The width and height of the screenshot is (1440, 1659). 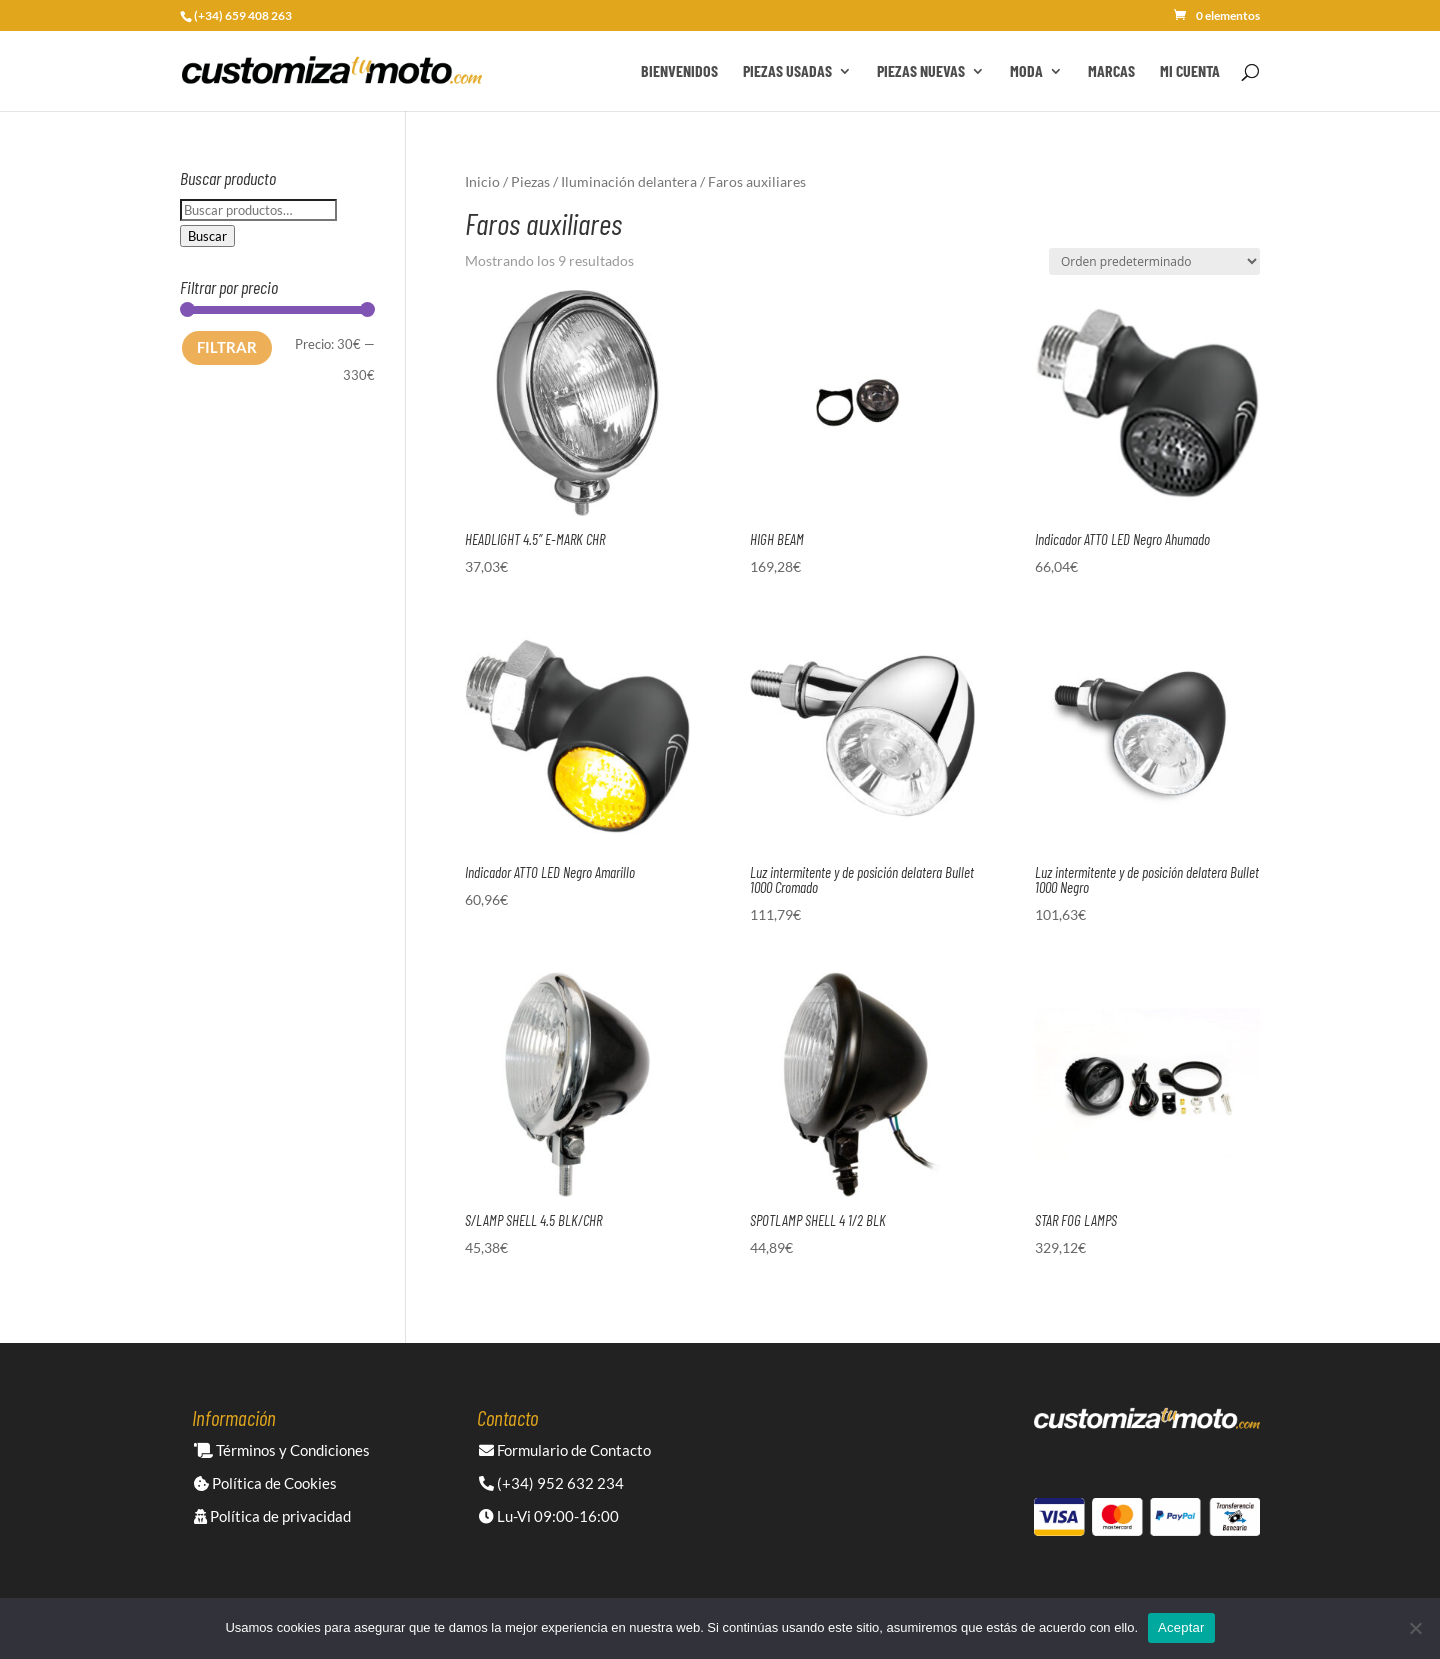 I want to click on [Pedido de la tienda], so click(x=1154, y=261).